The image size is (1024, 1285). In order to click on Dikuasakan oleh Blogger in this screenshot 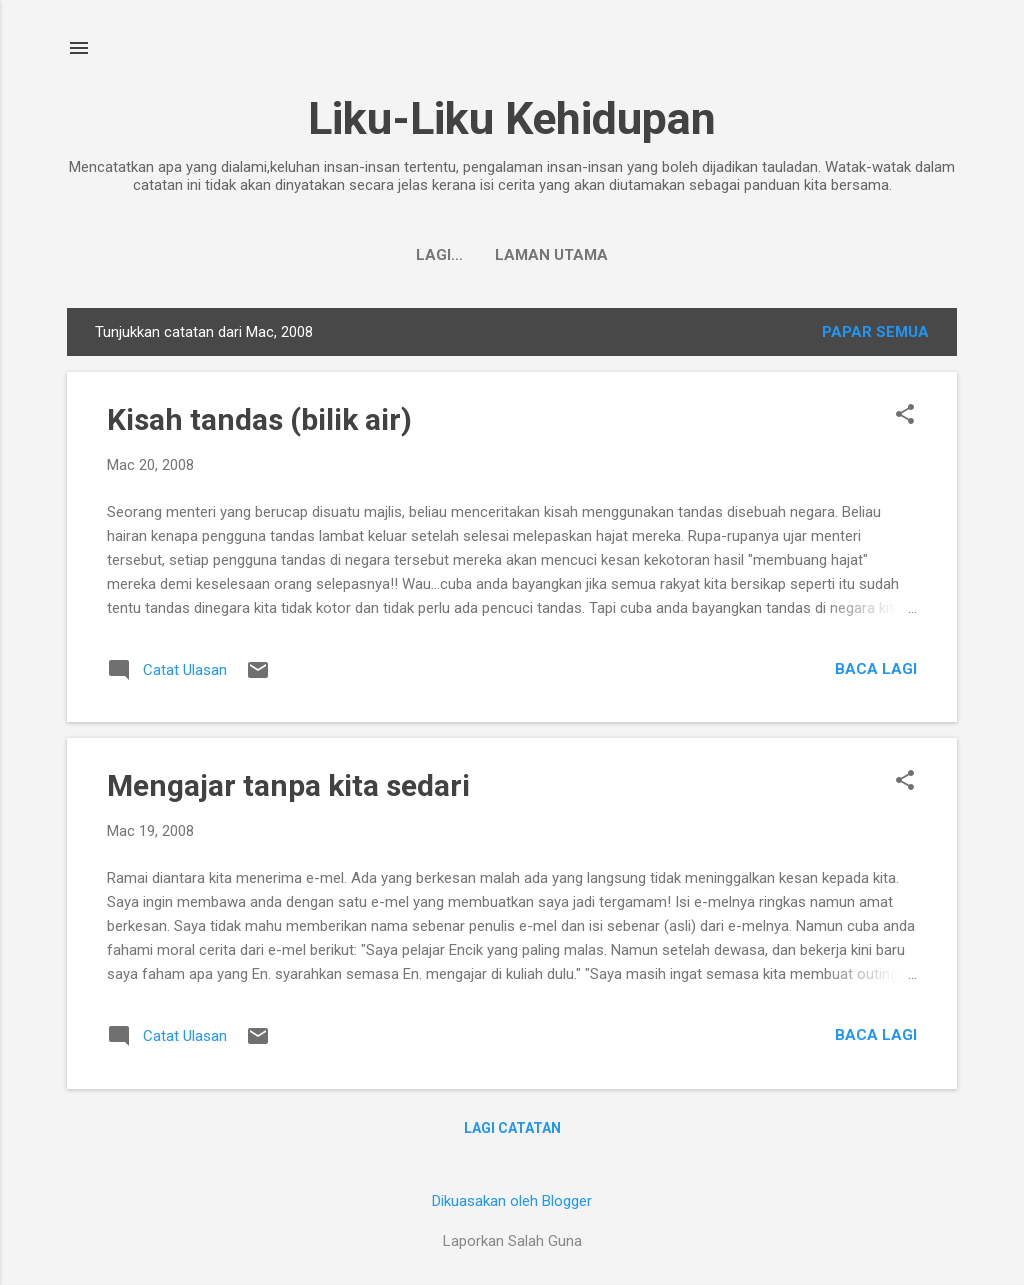, I will do `click(512, 1201)`.